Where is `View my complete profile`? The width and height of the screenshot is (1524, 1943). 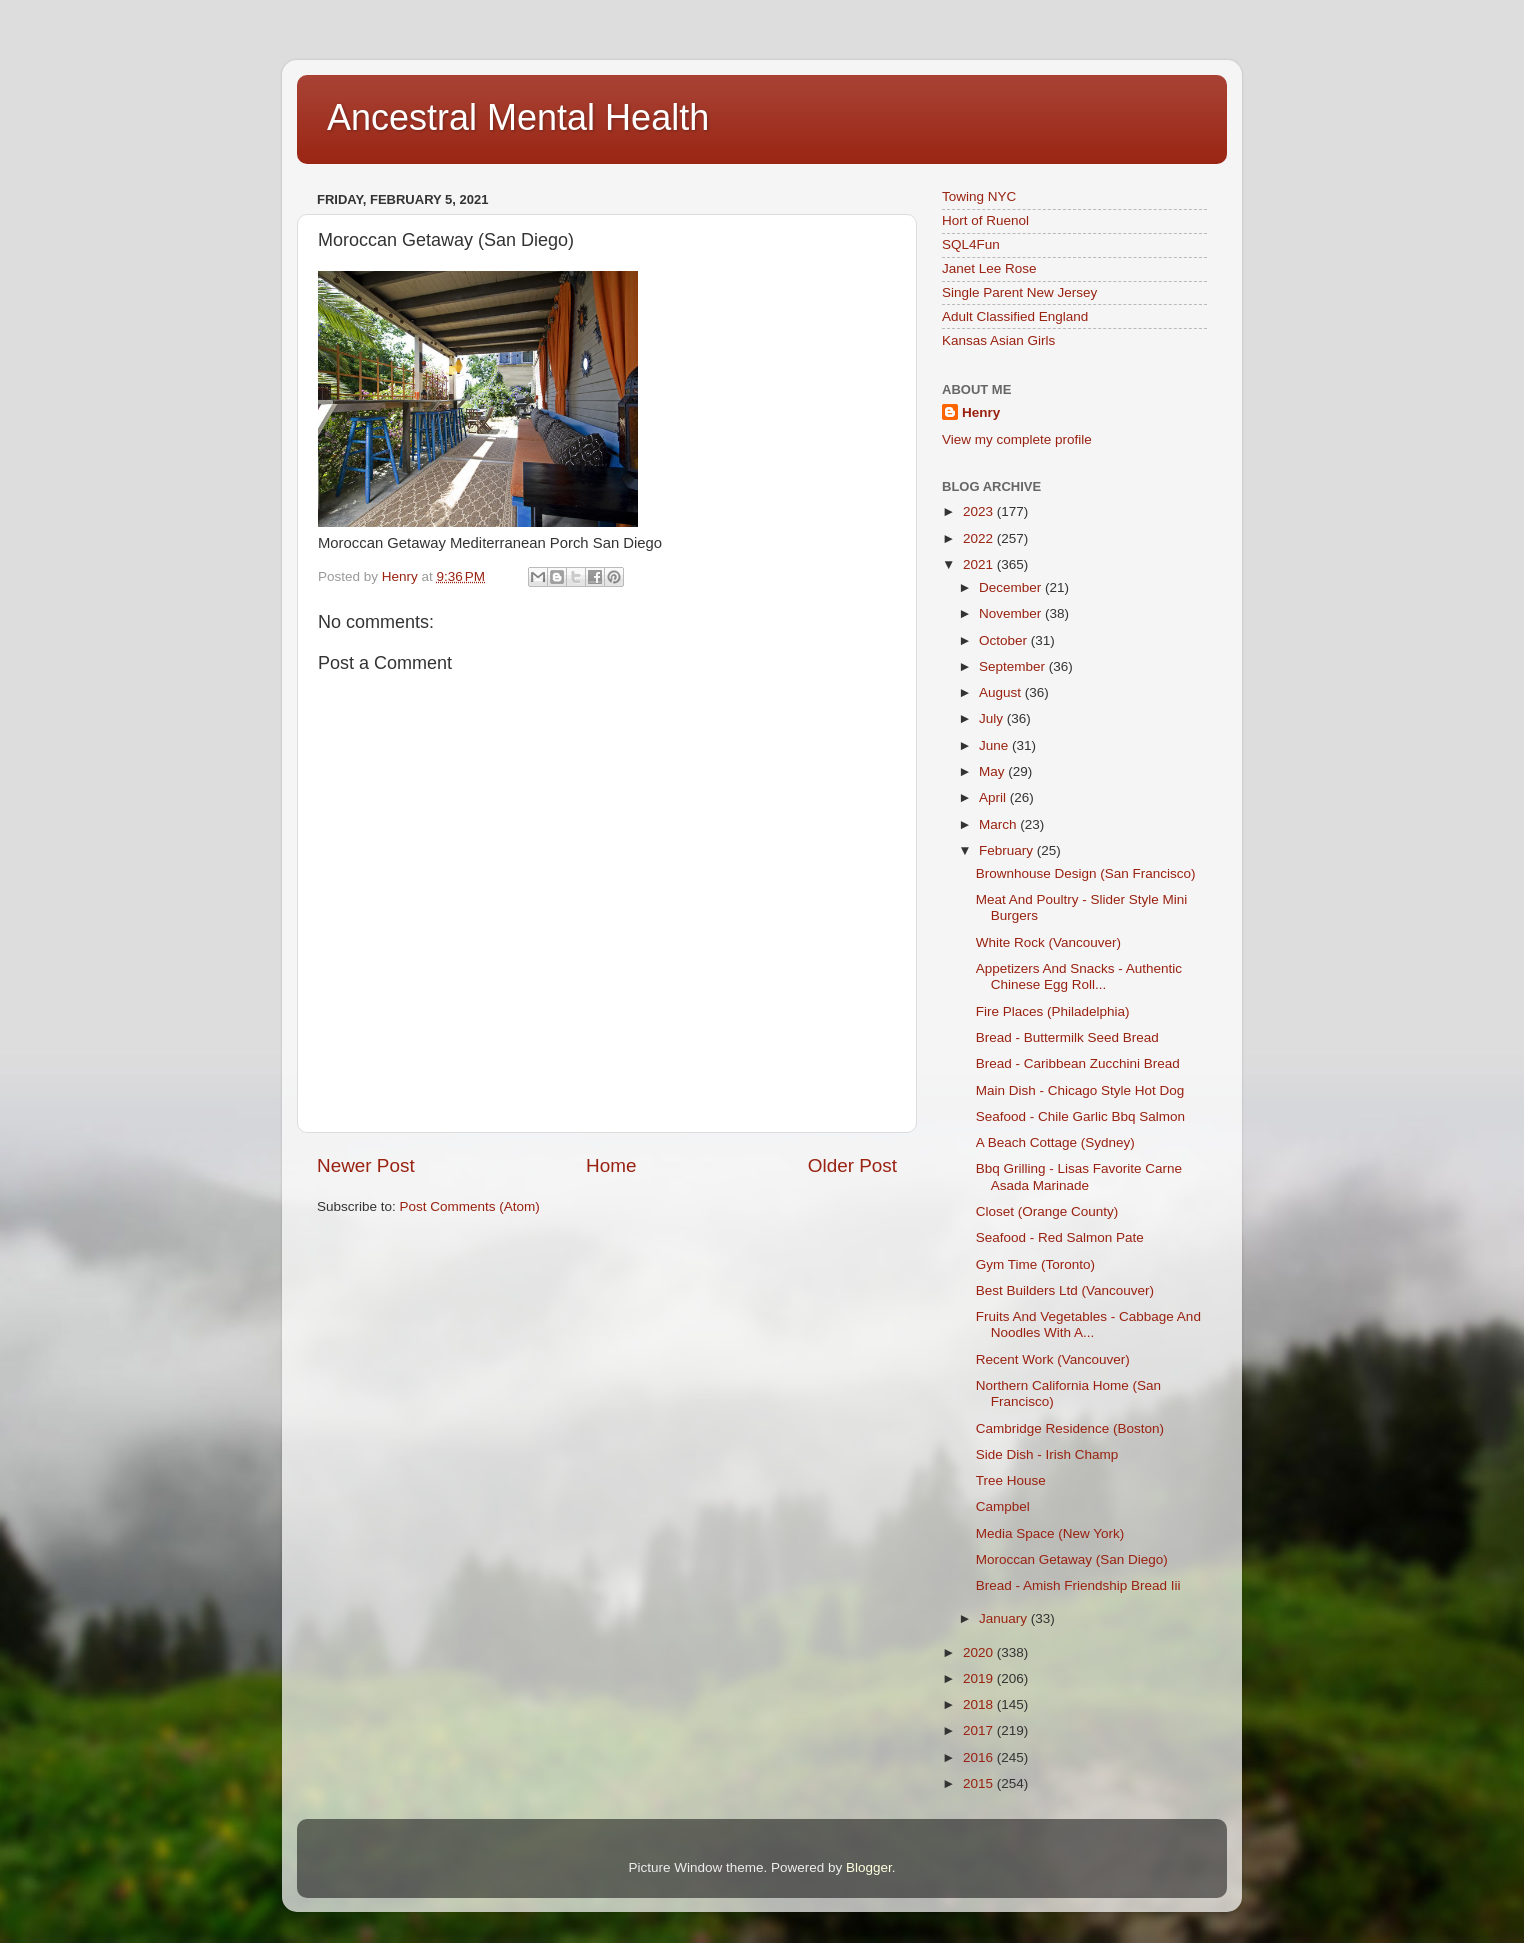 View my complete profile is located at coordinates (1017, 439).